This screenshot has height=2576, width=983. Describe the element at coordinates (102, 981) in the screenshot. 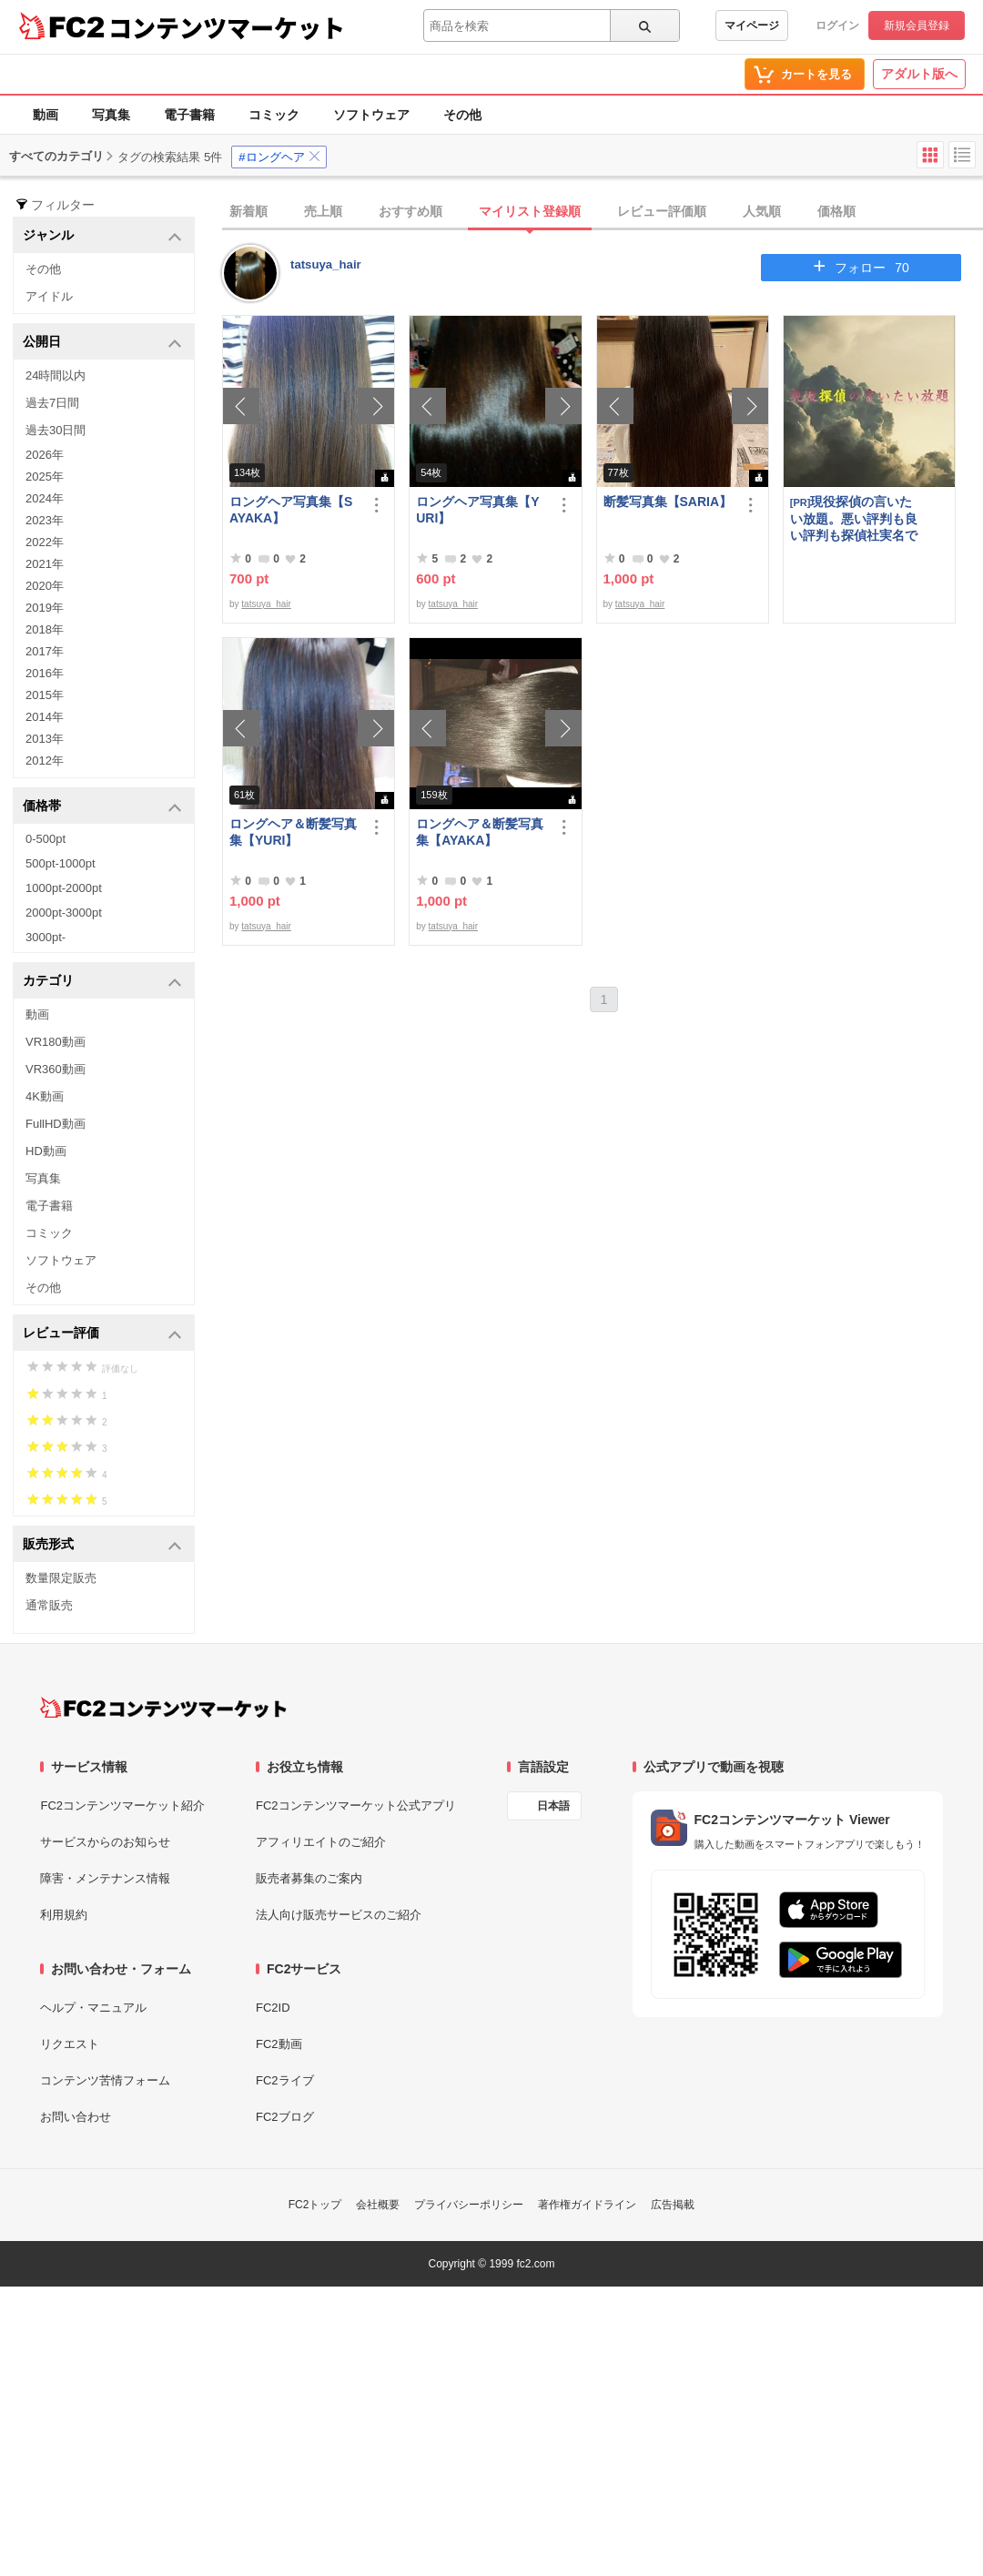

I see `カテゴリ [button]` at that location.